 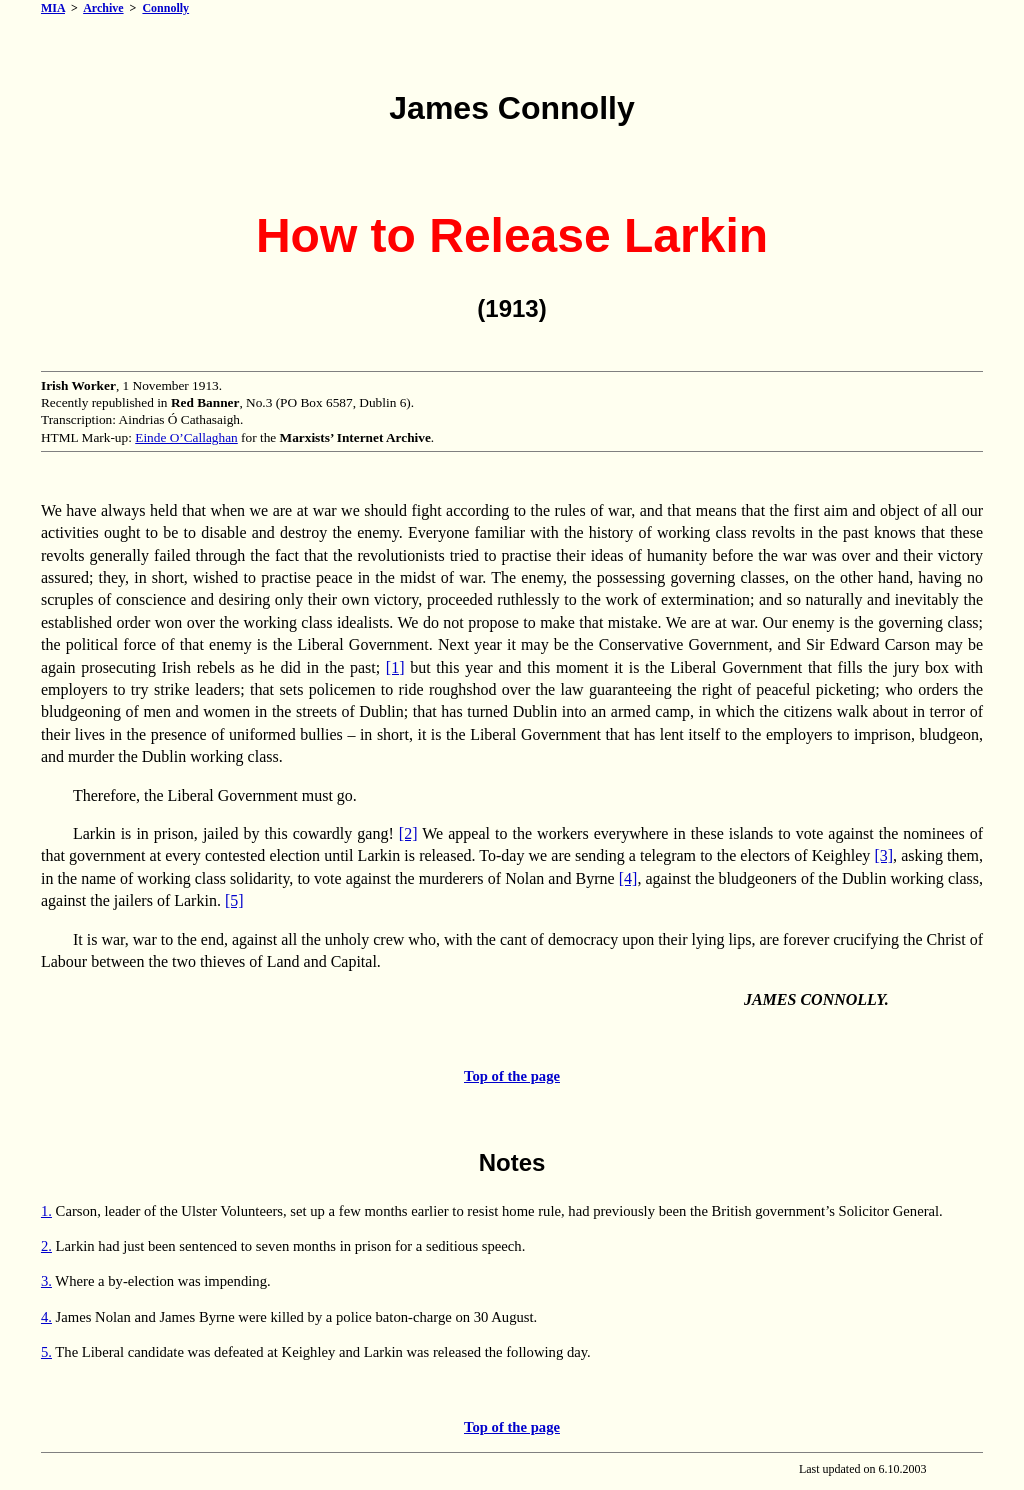 I want to click on 4., so click(x=46, y=1317).